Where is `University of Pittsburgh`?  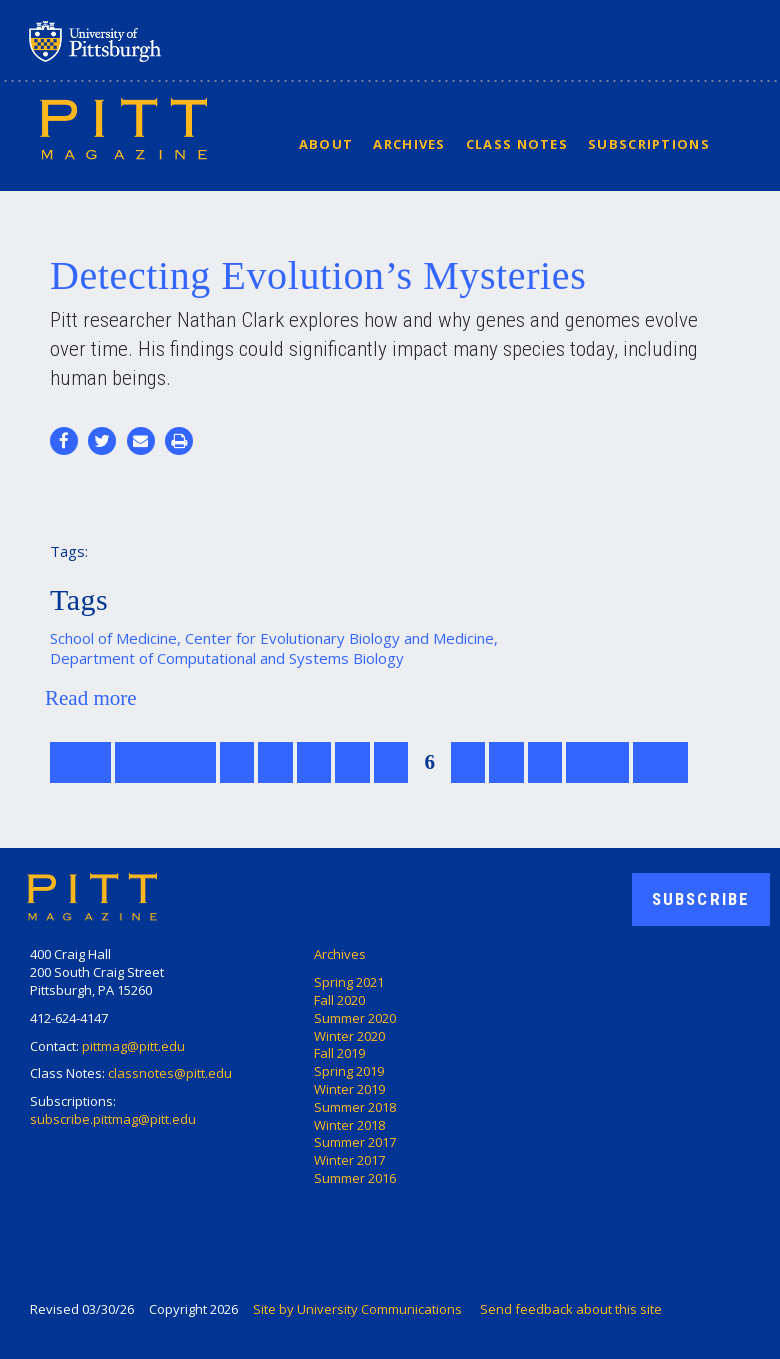 University of Pittsburgh is located at coordinates (174, 41).